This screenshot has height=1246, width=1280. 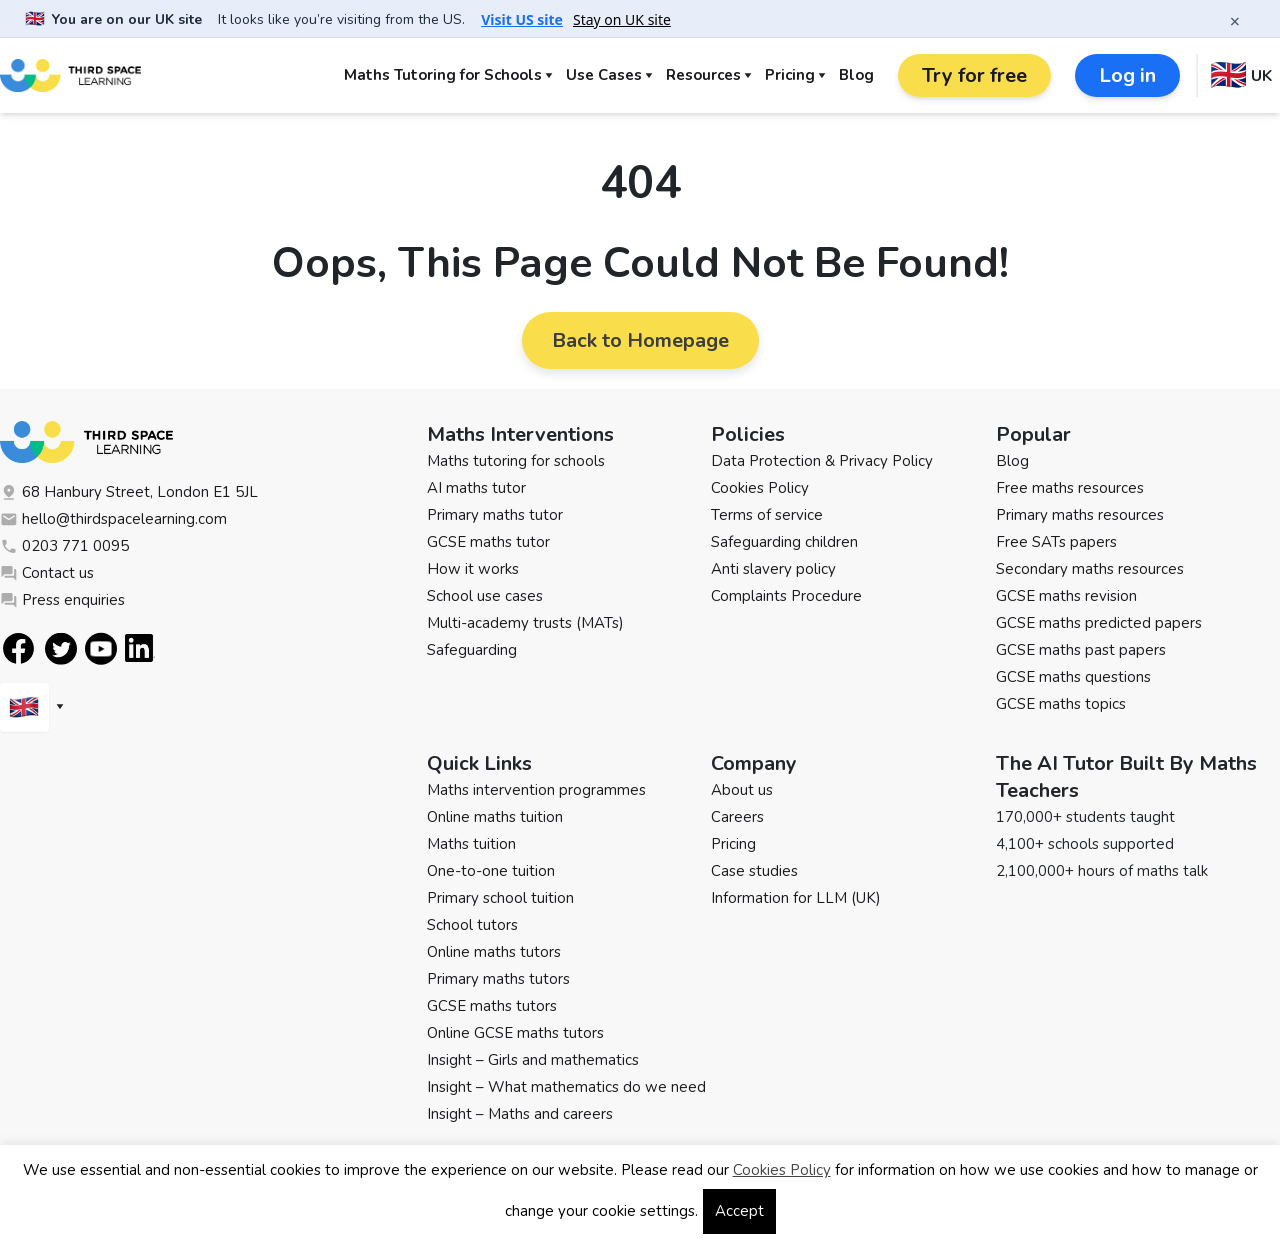 What do you see at coordinates (786, 596) in the screenshot?
I see `Complaints Procedure` at bounding box center [786, 596].